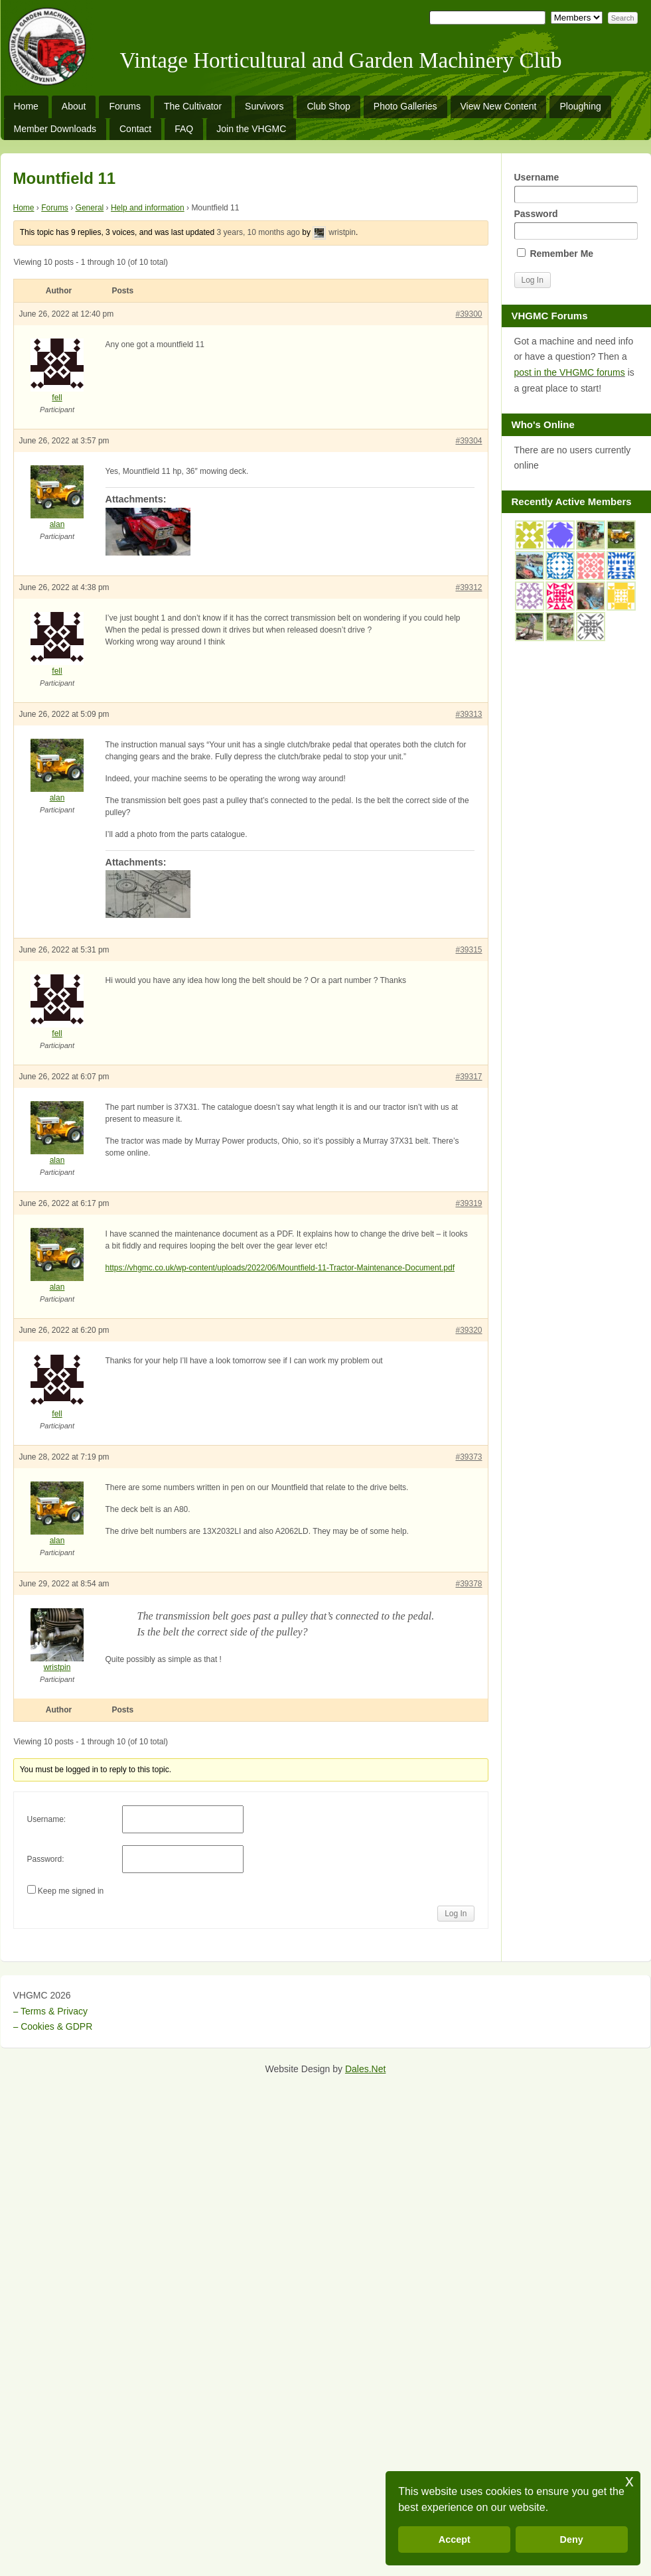 This screenshot has height=2576, width=651. Describe the element at coordinates (341, 60) in the screenshot. I see `Vintage Horticultural and Garden Machinery Club` at that location.